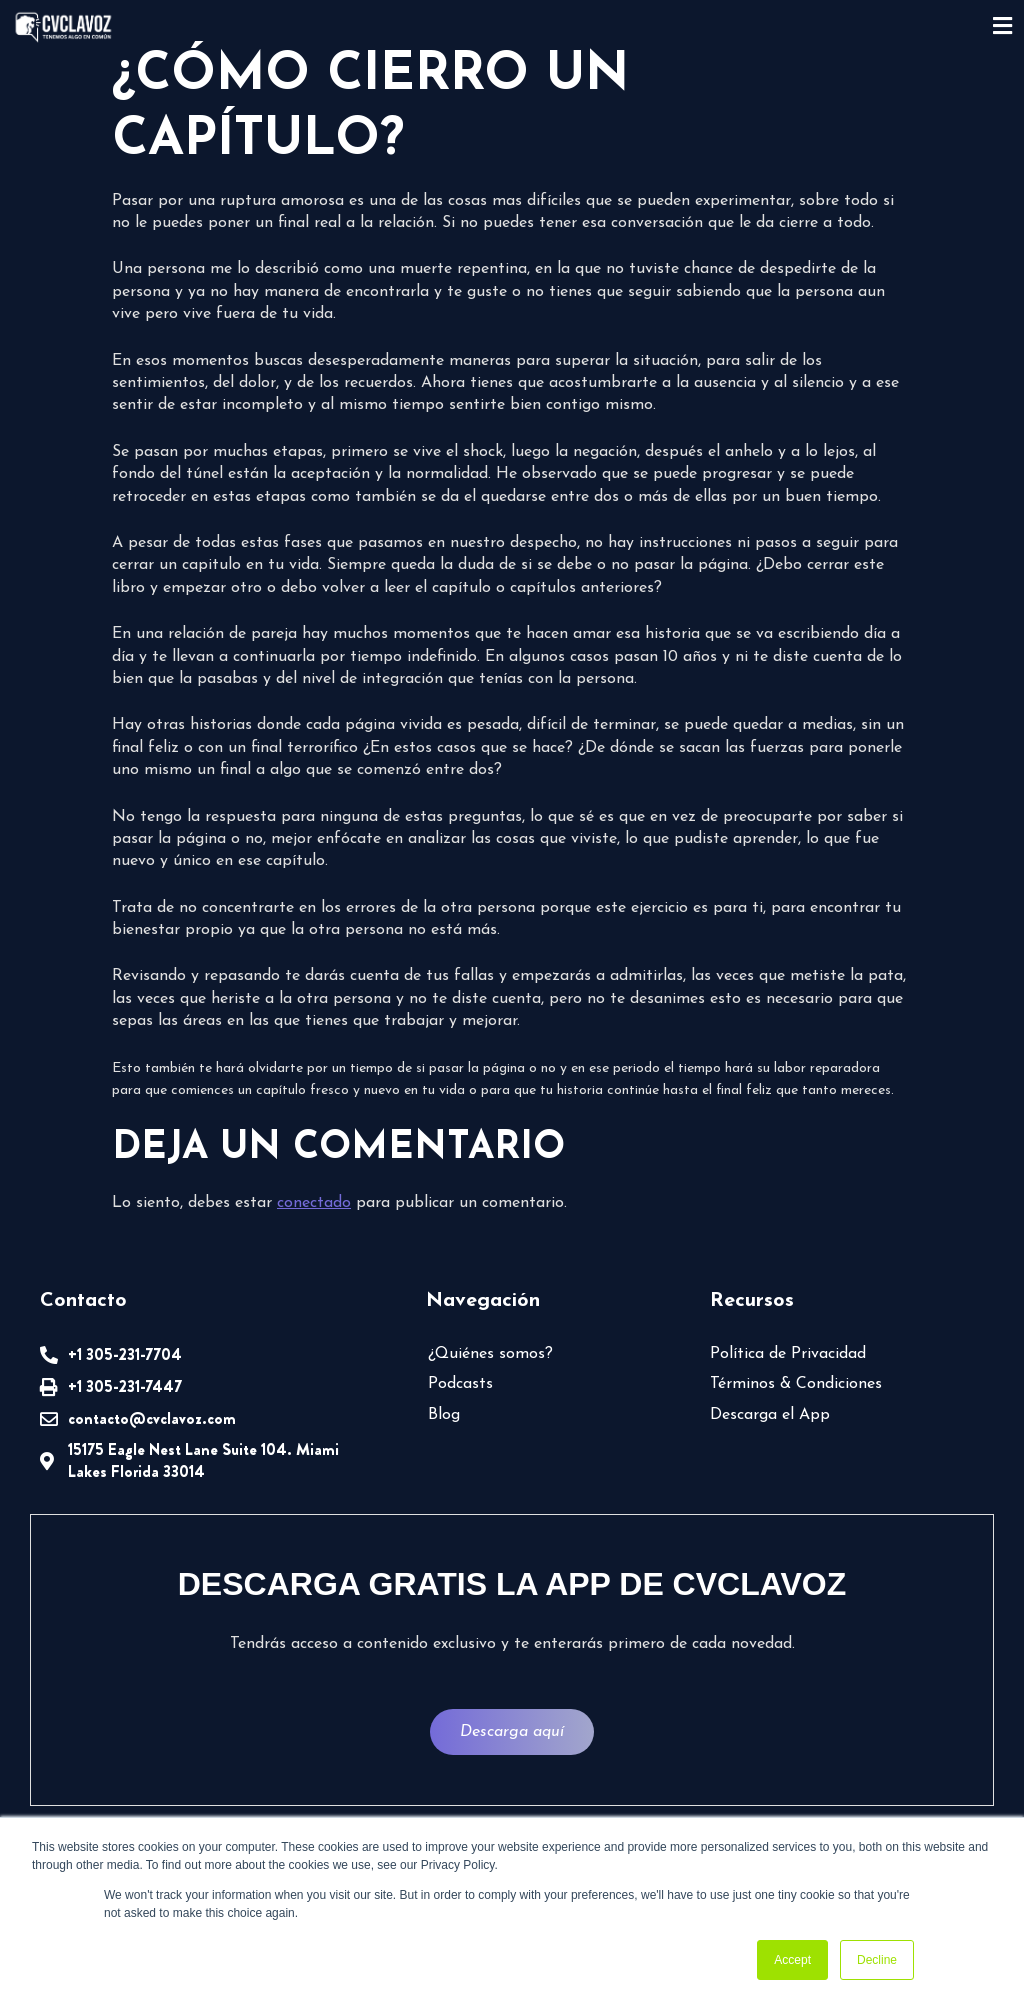  What do you see at coordinates (490, 1354) in the screenshot?
I see `¿Quiénes somos?` at bounding box center [490, 1354].